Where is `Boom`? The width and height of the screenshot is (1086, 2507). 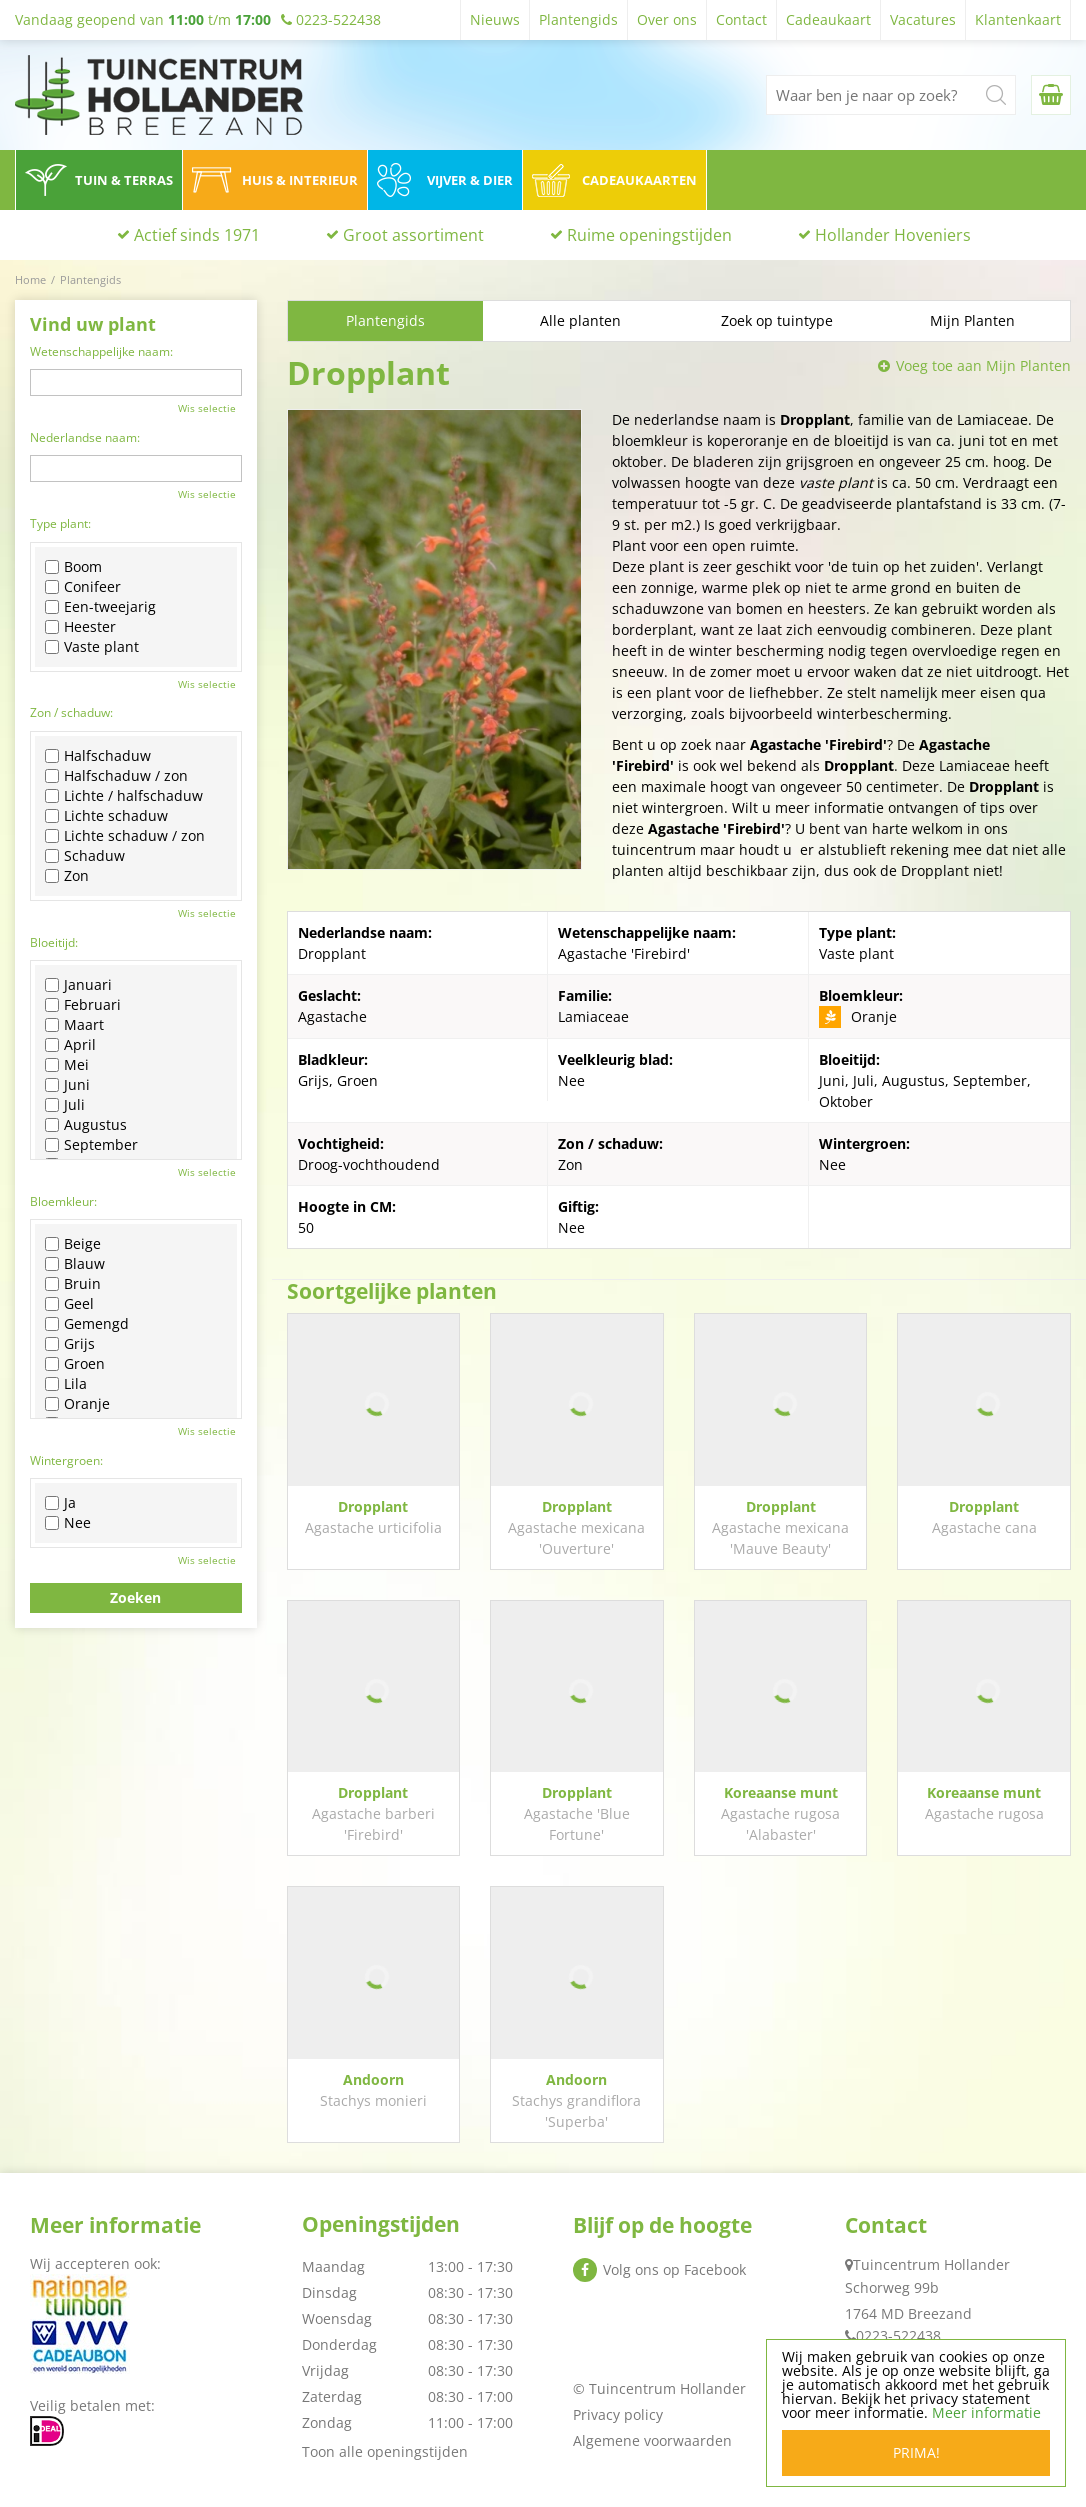 Boom is located at coordinates (73, 567).